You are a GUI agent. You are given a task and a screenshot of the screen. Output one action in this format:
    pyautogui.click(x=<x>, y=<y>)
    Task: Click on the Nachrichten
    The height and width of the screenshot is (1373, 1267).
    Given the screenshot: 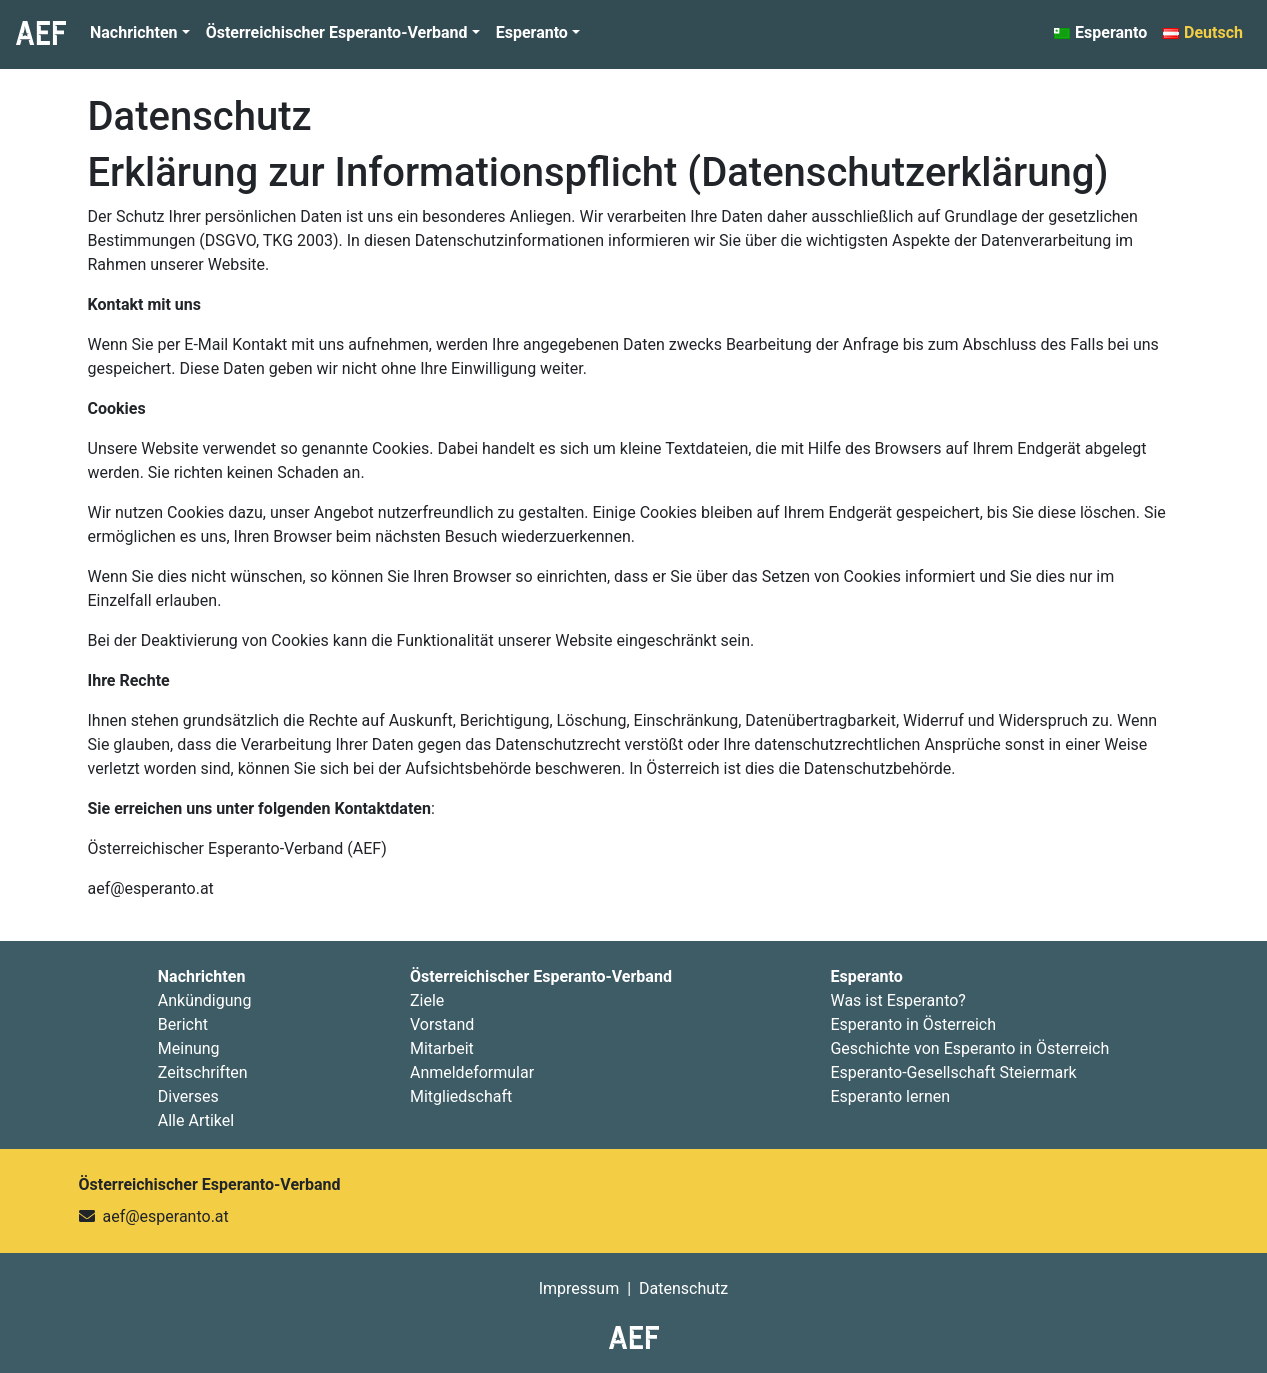 What is the action you would take?
    pyautogui.click(x=134, y=32)
    